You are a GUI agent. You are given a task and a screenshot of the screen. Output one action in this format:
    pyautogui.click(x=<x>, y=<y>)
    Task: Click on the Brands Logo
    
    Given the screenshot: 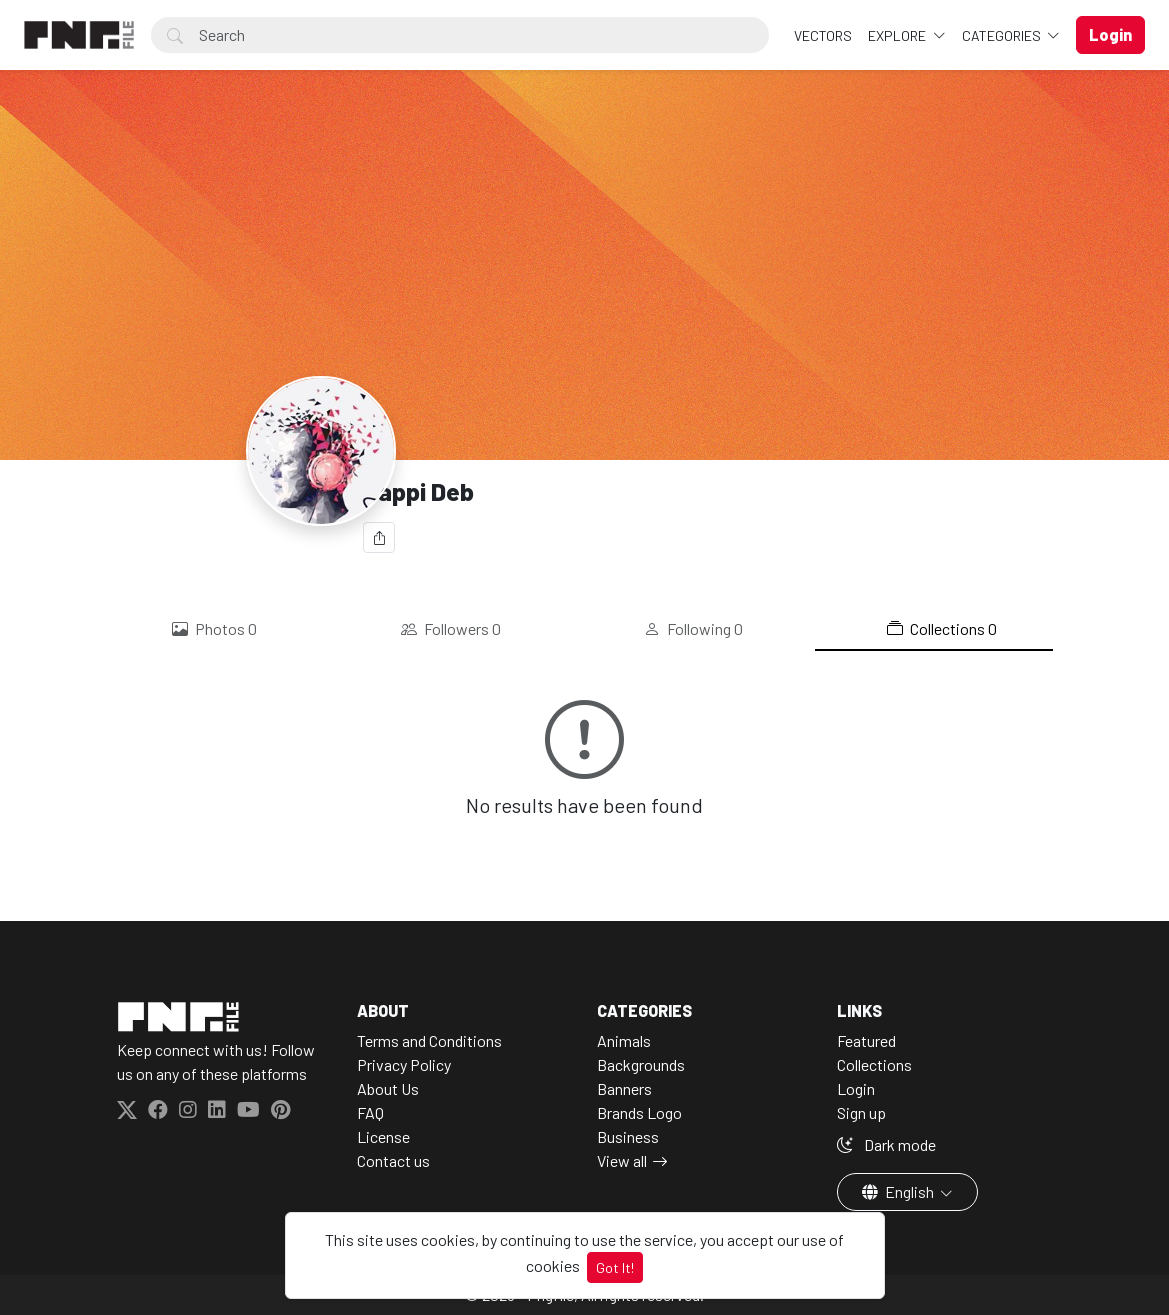 What is the action you would take?
    pyautogui.click(x=639, y=1112)
    